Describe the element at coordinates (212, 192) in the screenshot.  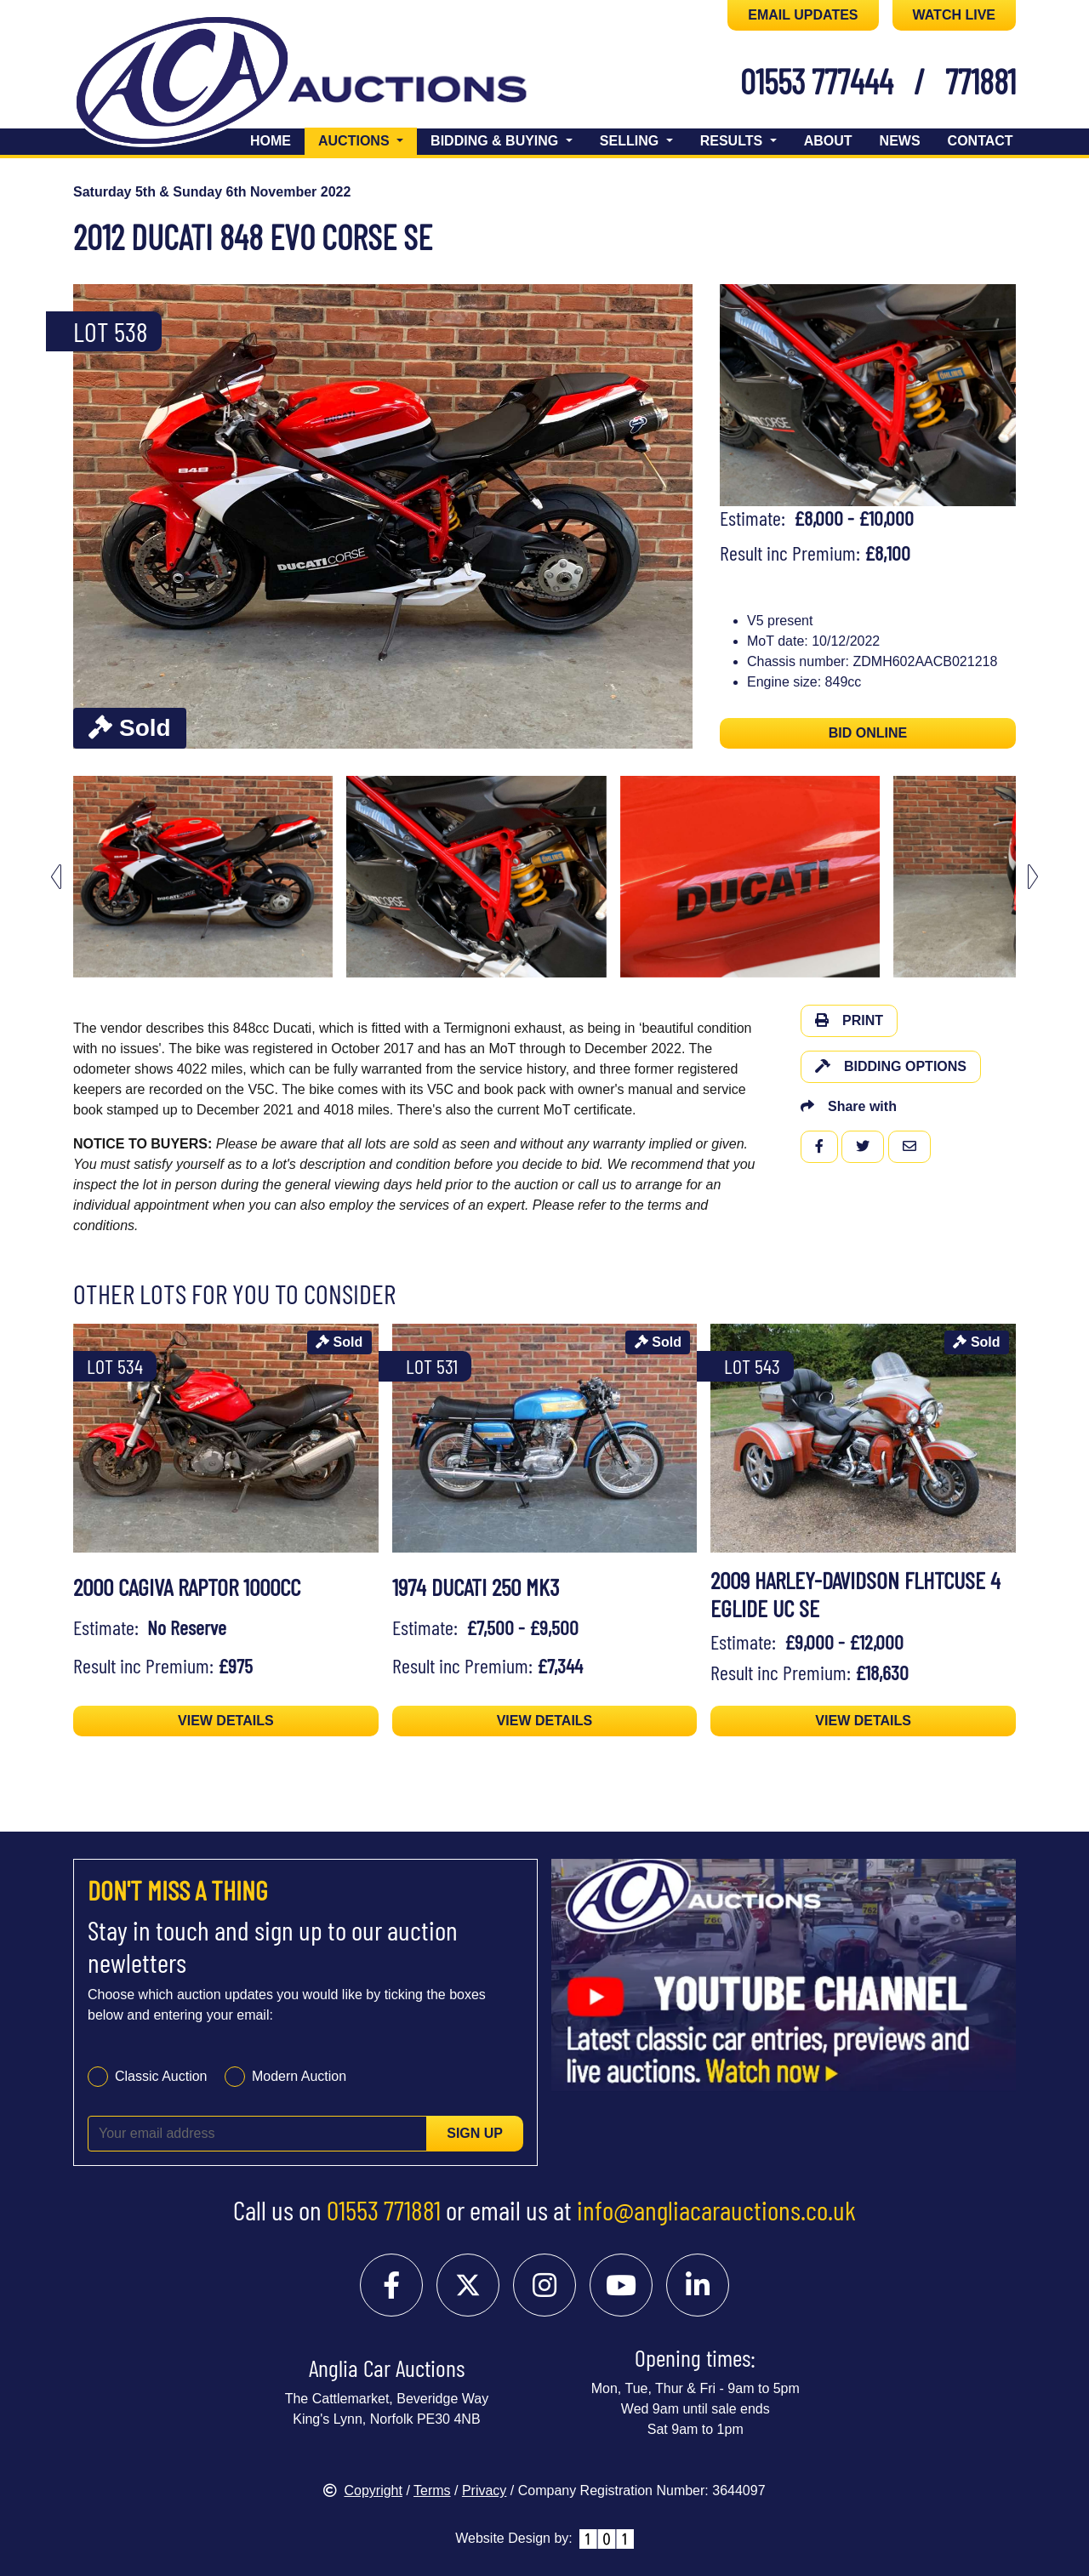
I see `Saturday 5th & Sunday 6th November 2022` at that location.